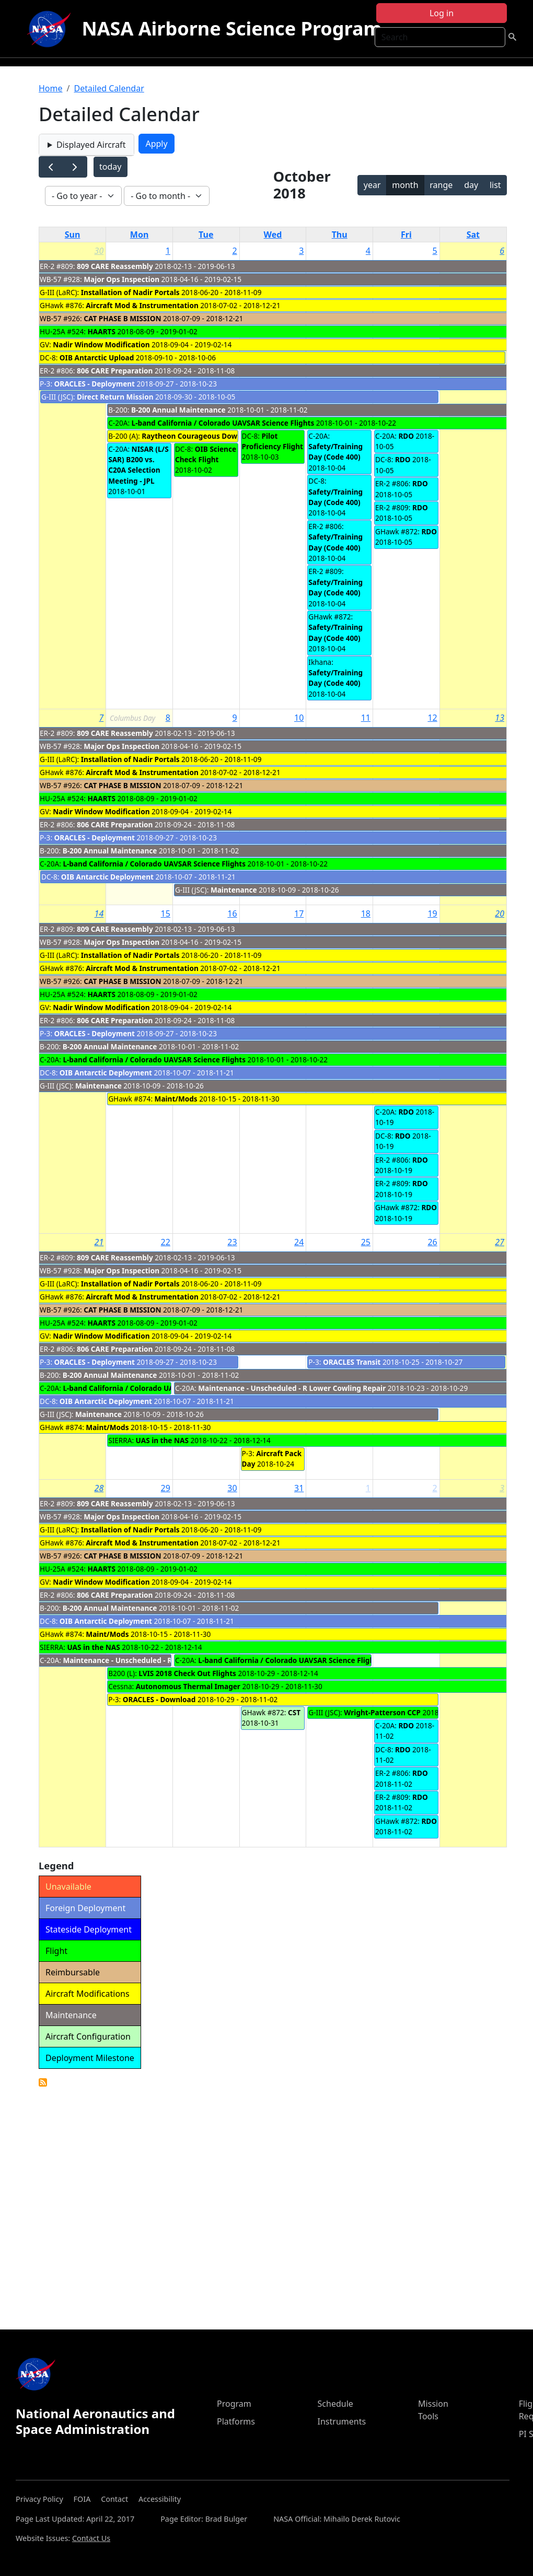  I want to click on Maint/Mods, so click(176, 1099).